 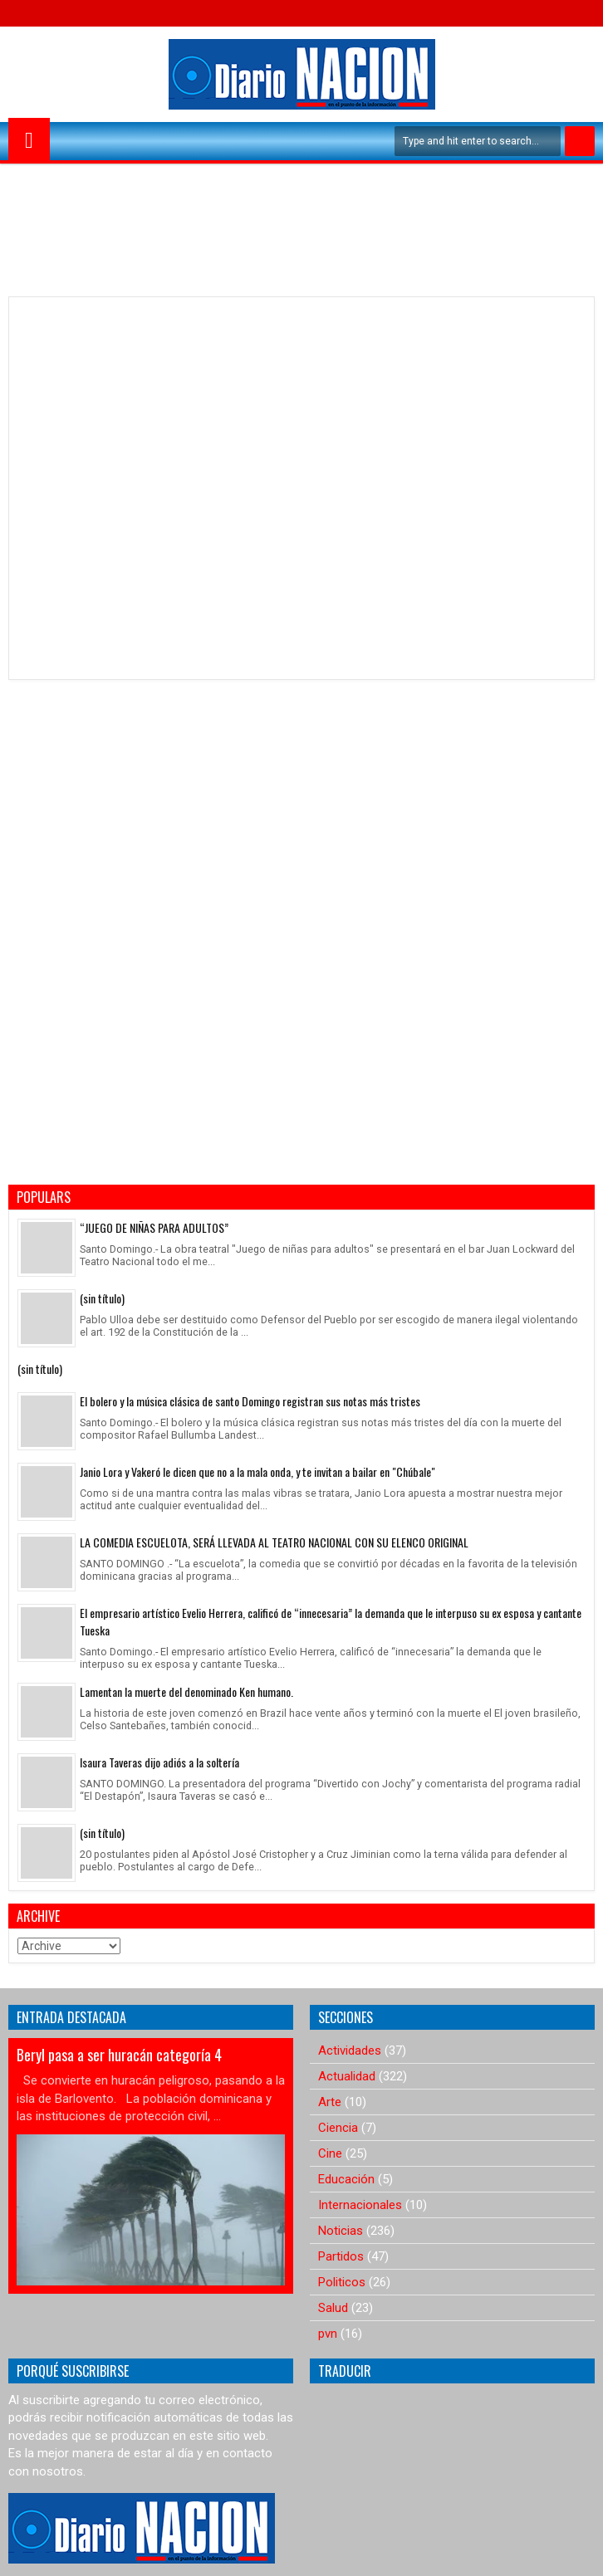 What do you see at coordinates (333, 2307) in the screenshot?
I see `Salud` at bounding box center [333, 2307].